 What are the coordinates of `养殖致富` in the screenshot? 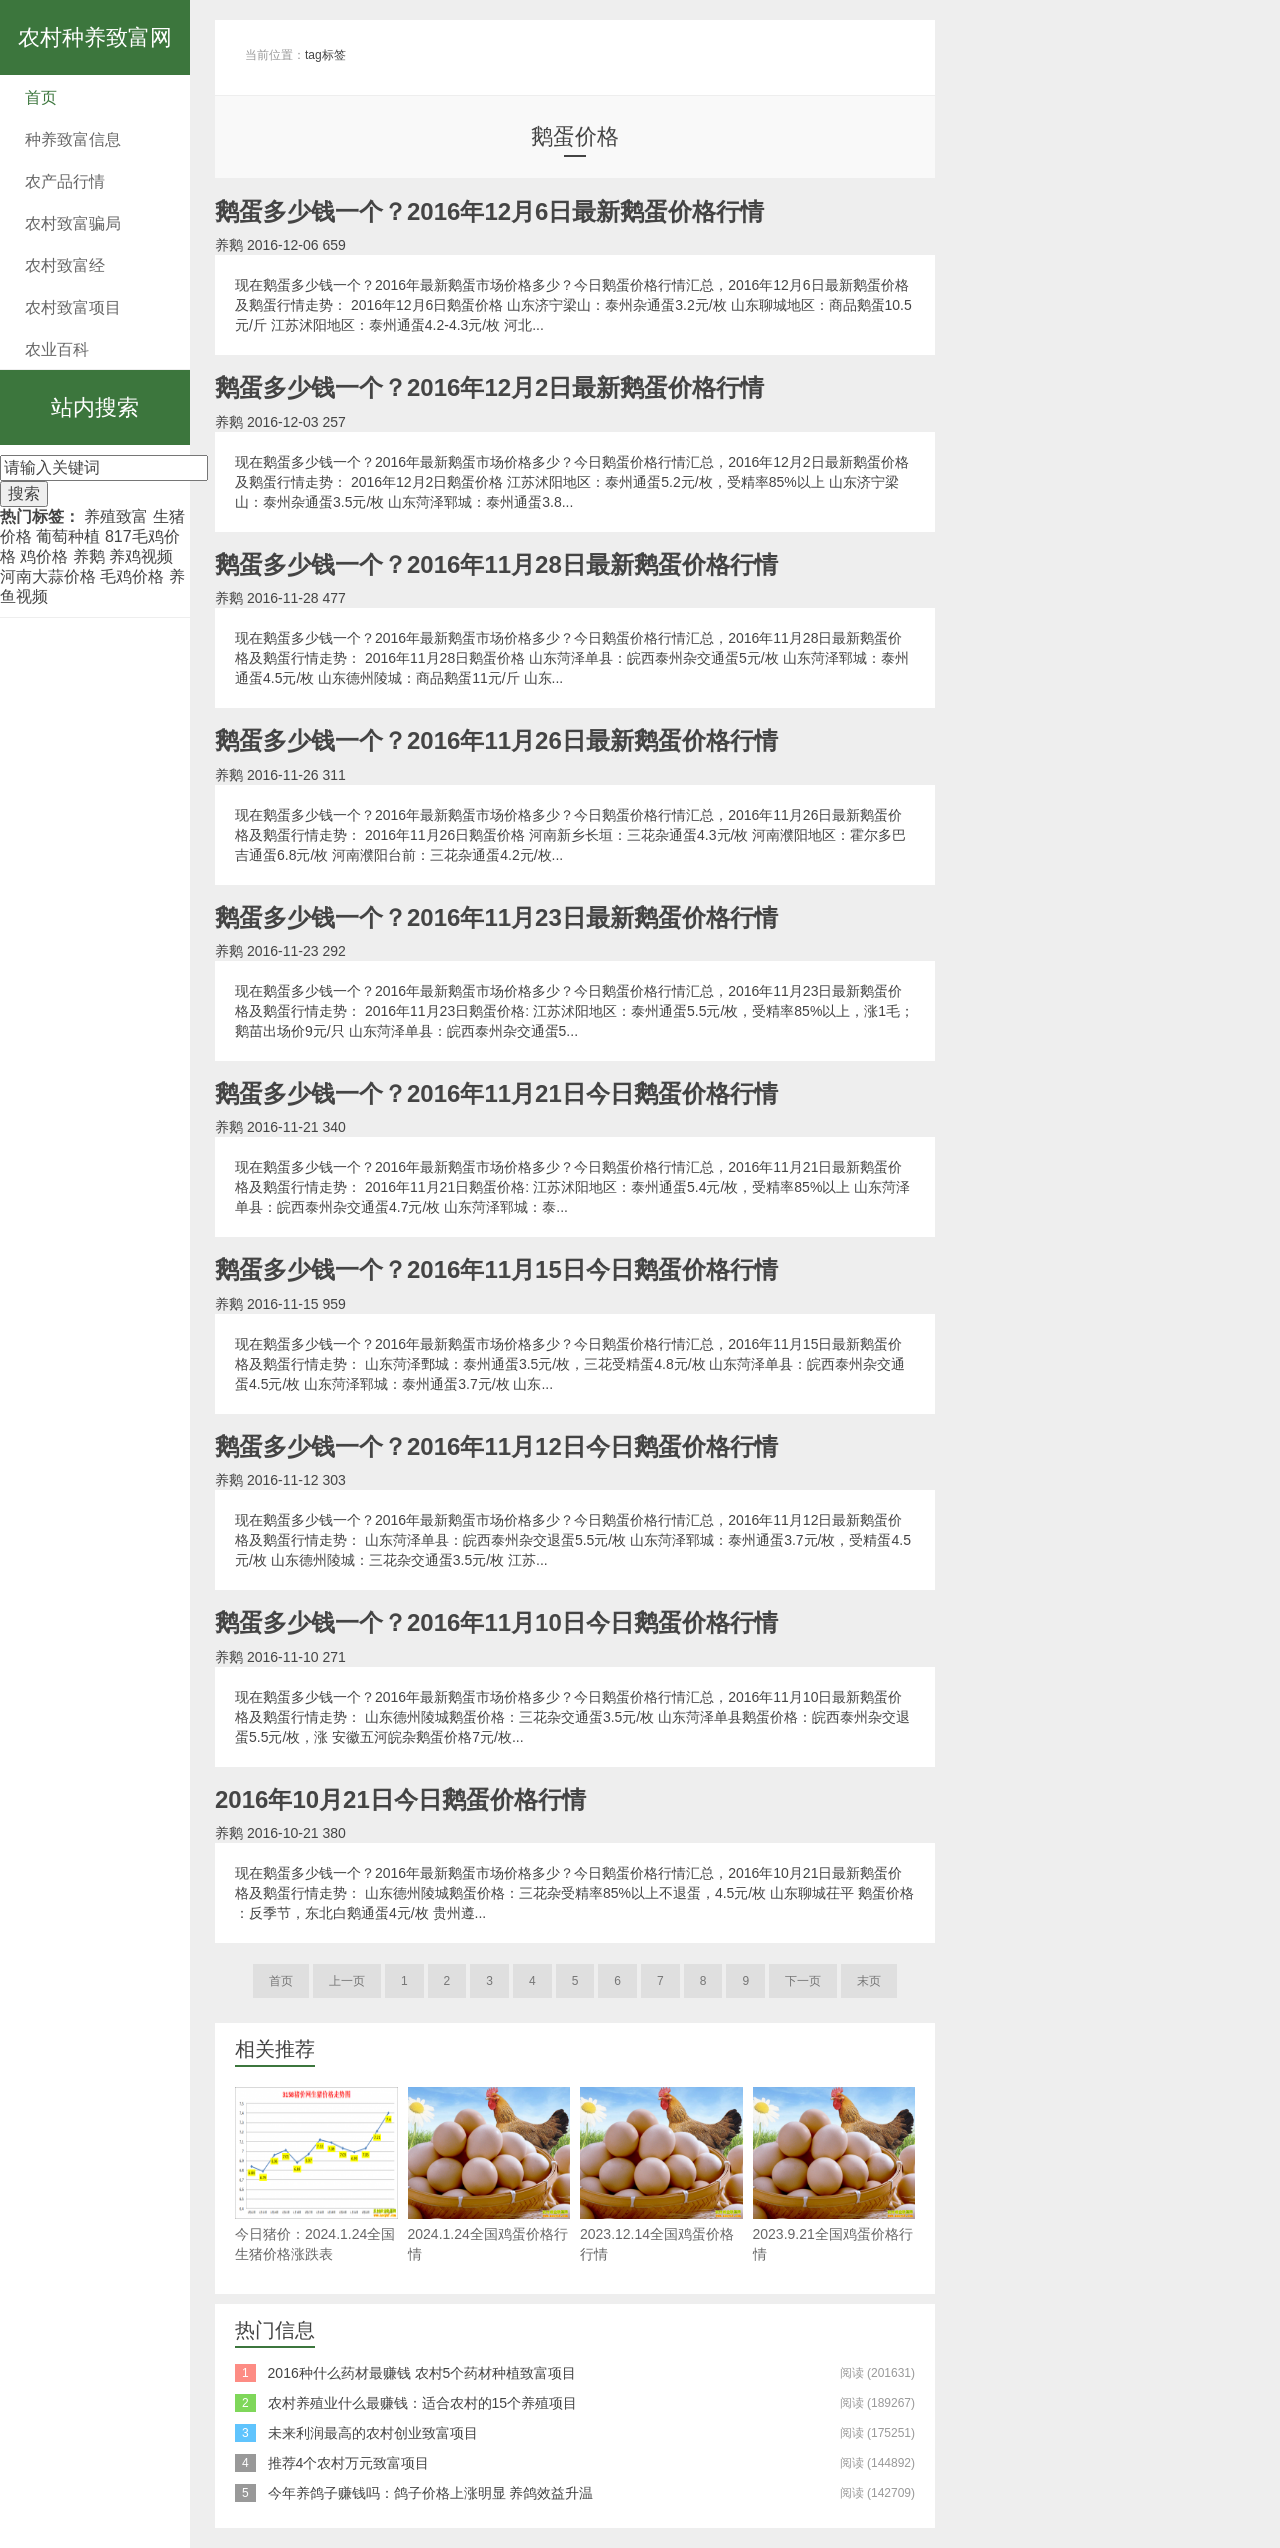 It's located at (116, 516).